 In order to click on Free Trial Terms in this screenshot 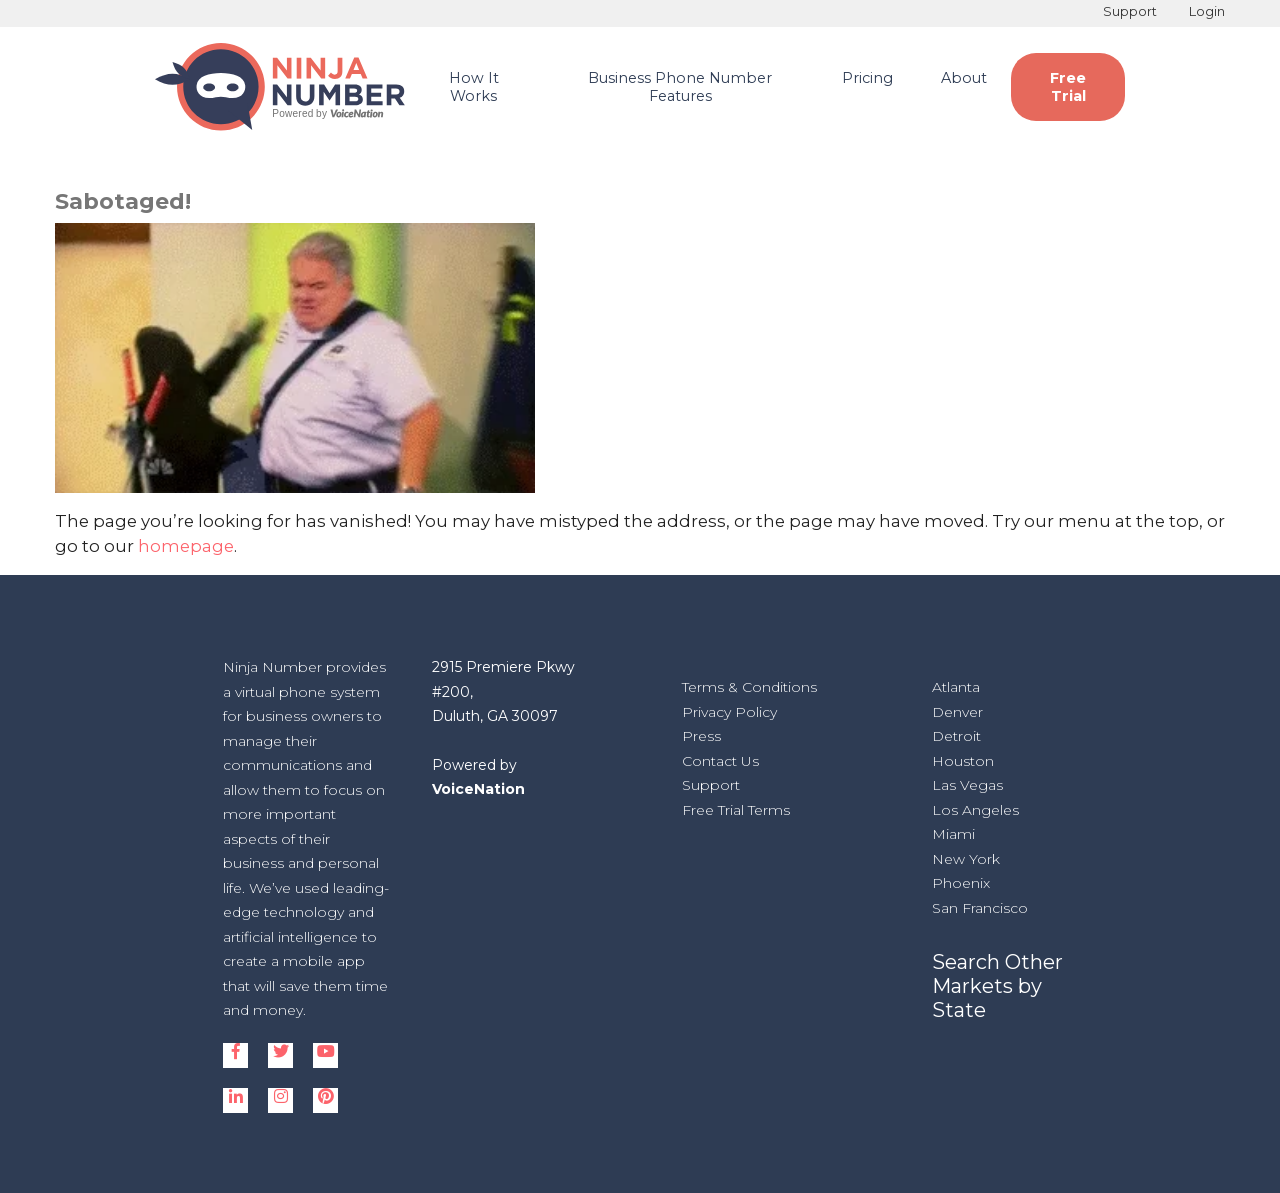, I will do `click(736, 810)`.